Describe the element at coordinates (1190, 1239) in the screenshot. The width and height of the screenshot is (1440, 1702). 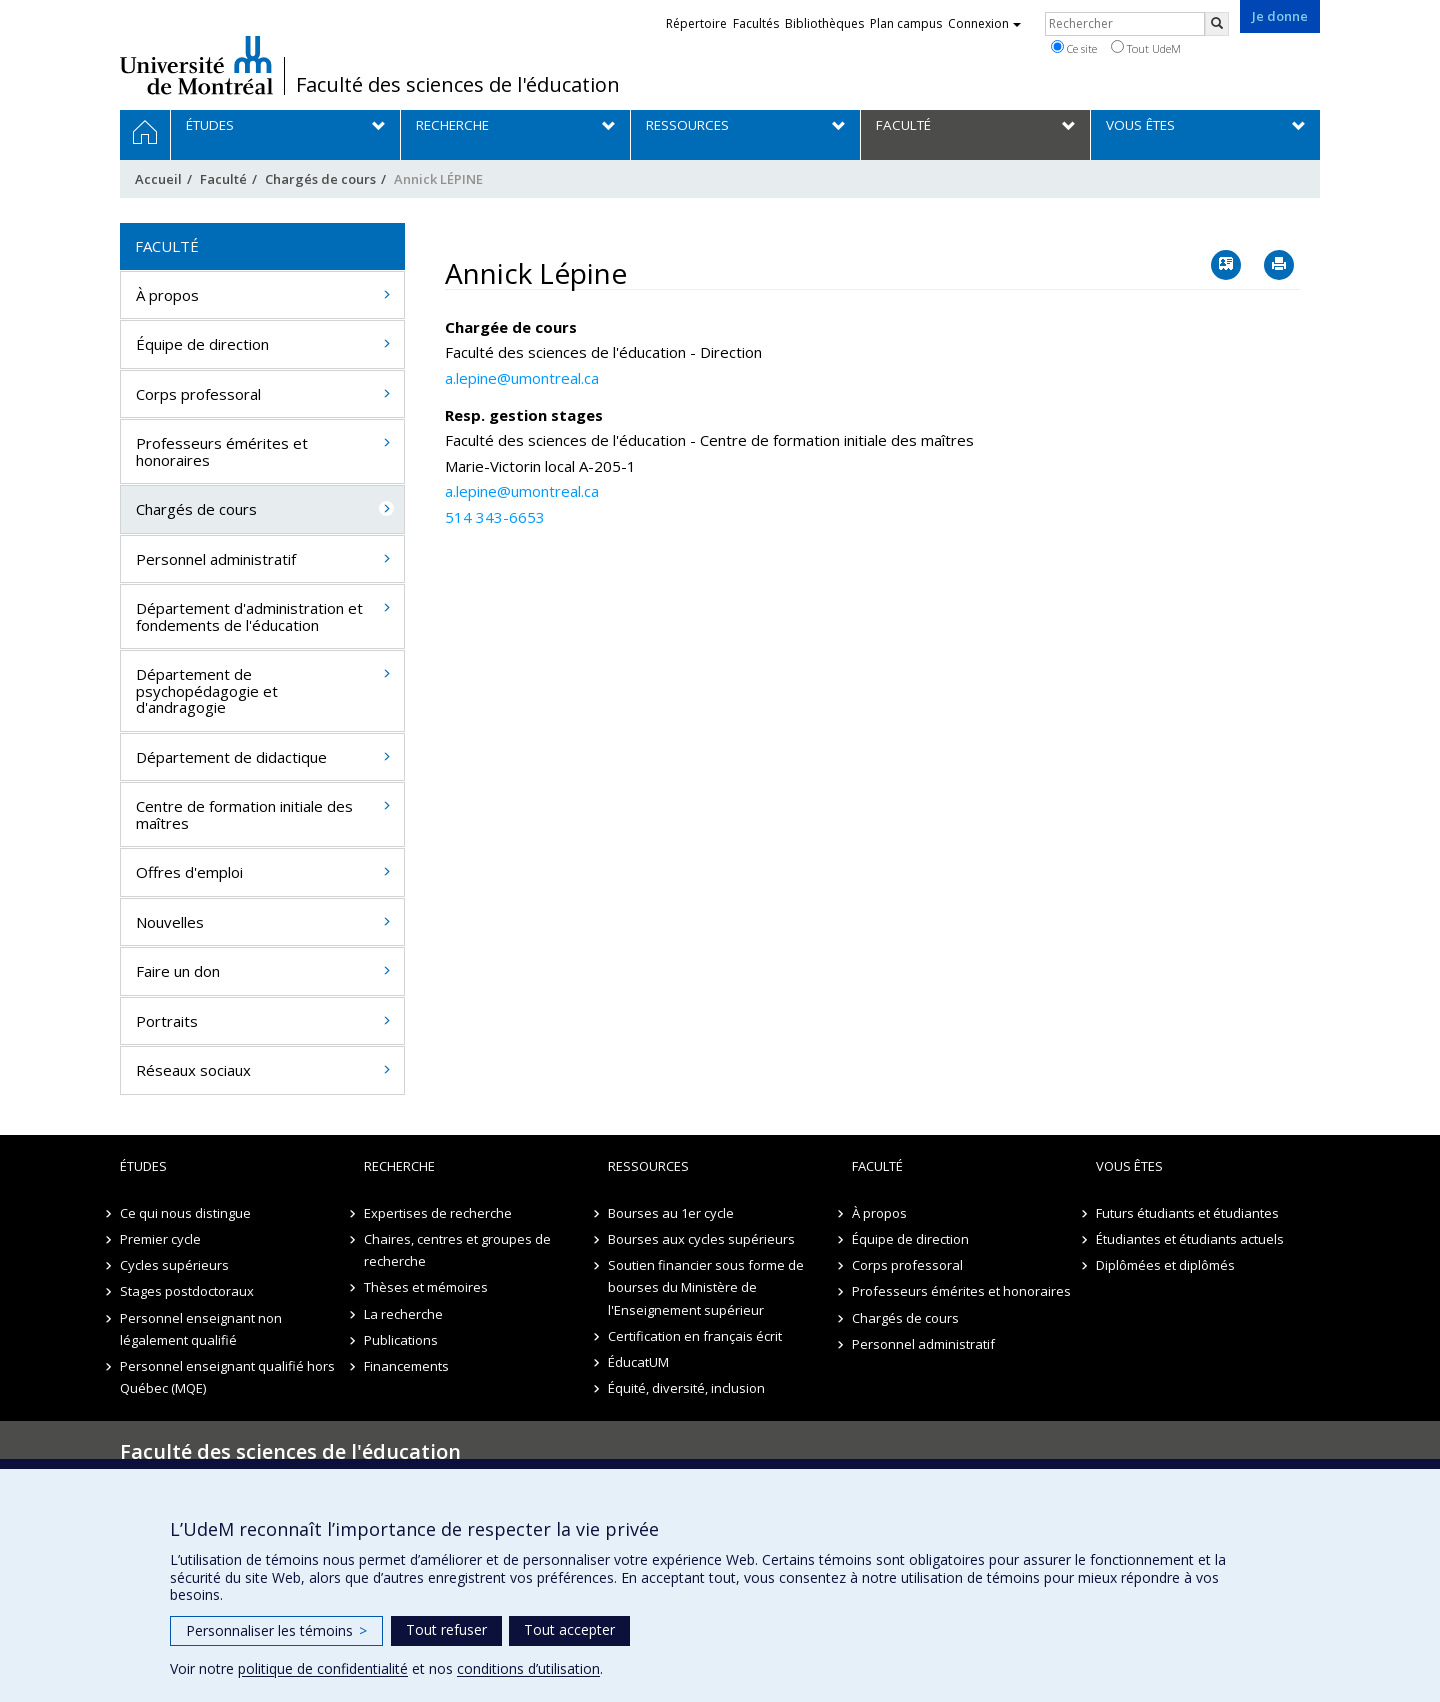
I see `Étudiantes et étudiants actuels` at that location.